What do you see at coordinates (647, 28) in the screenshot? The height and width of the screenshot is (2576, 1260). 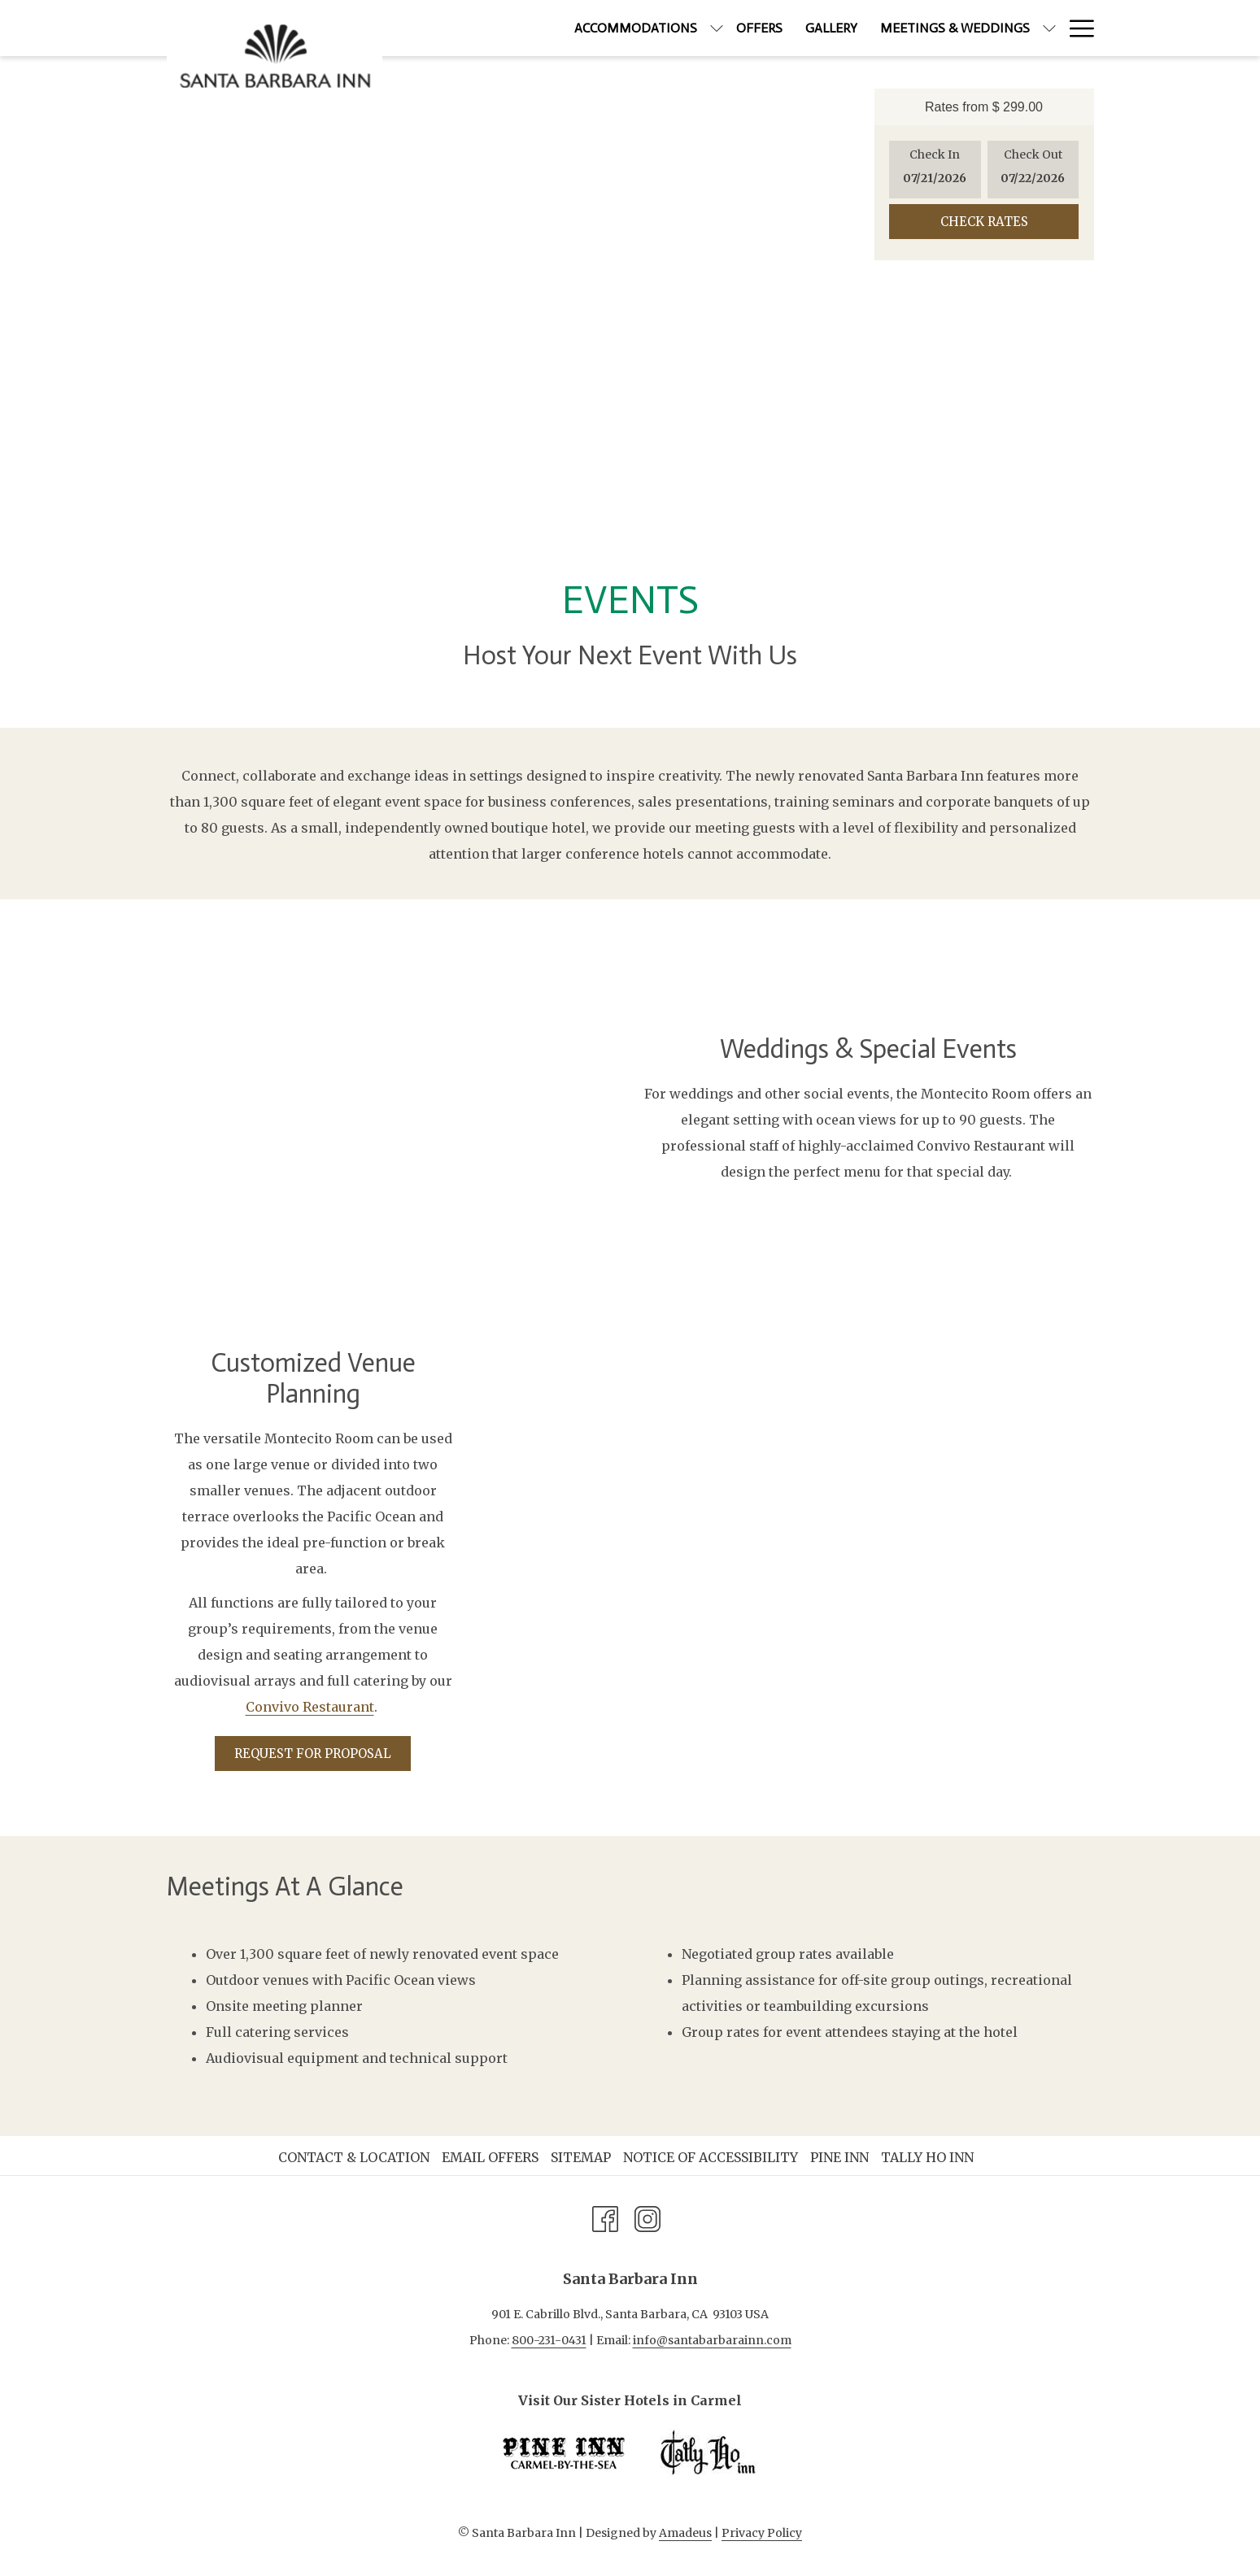 I see `[show submenu for Accommodations]` at bounding box center [647, 28].